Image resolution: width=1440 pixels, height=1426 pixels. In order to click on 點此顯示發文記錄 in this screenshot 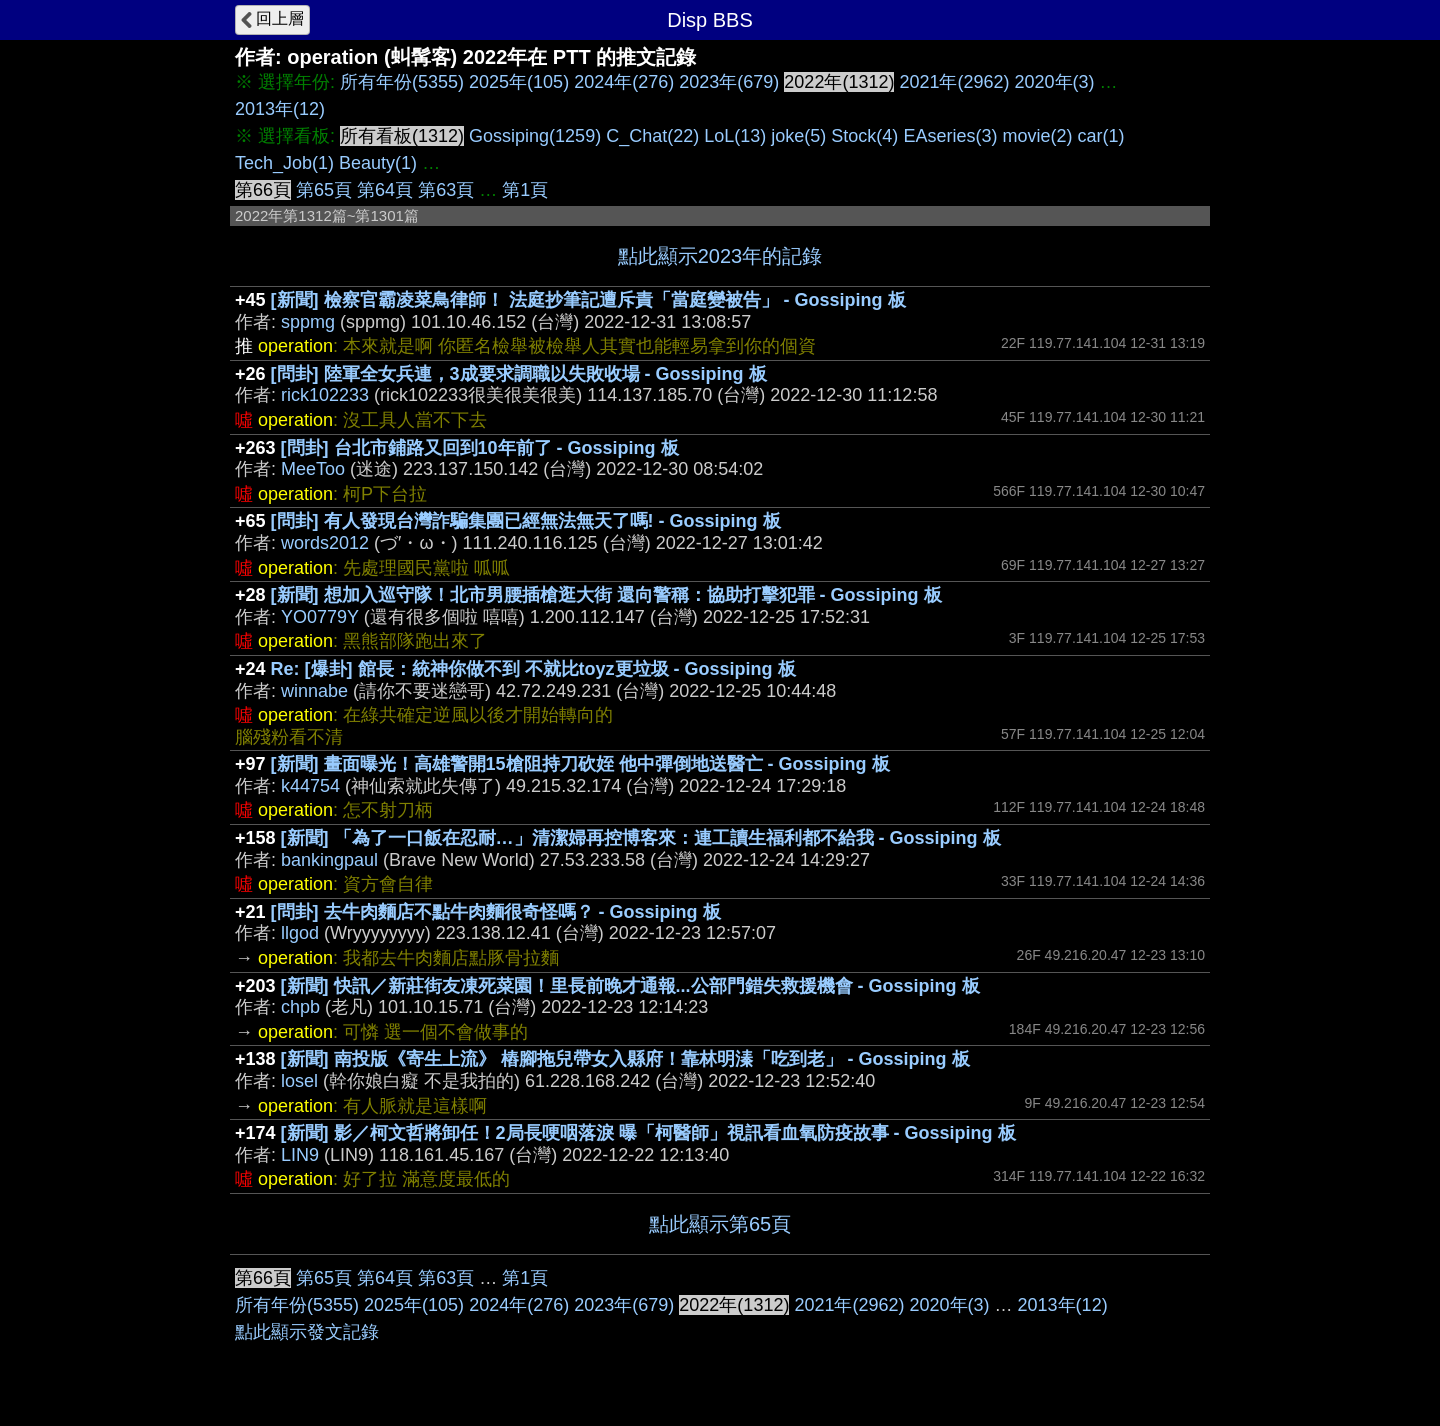, I will do `click(307, 1332)`.